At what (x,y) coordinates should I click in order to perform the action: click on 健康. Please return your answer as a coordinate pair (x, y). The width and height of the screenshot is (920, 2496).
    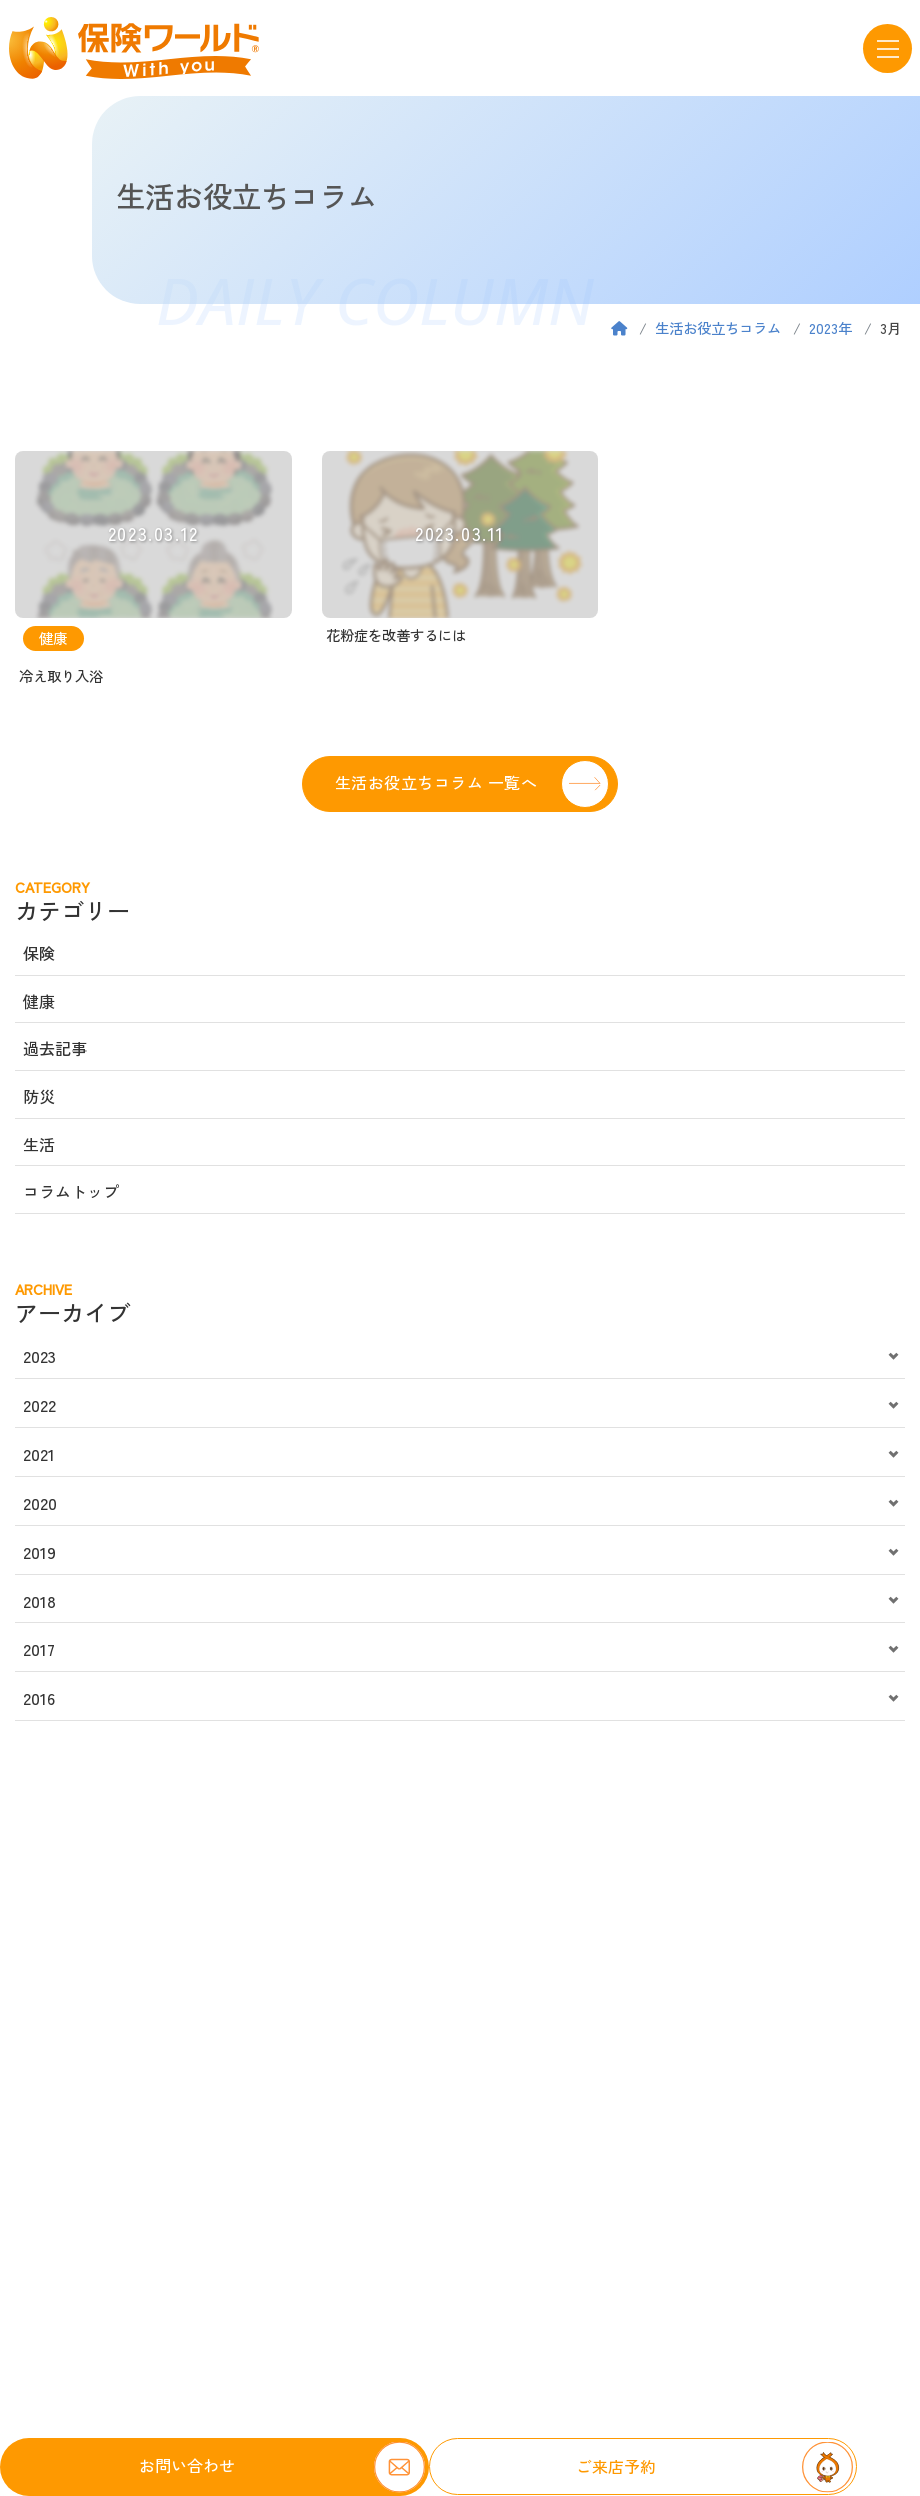
    Looking at the image, I should click on (39, 1001).